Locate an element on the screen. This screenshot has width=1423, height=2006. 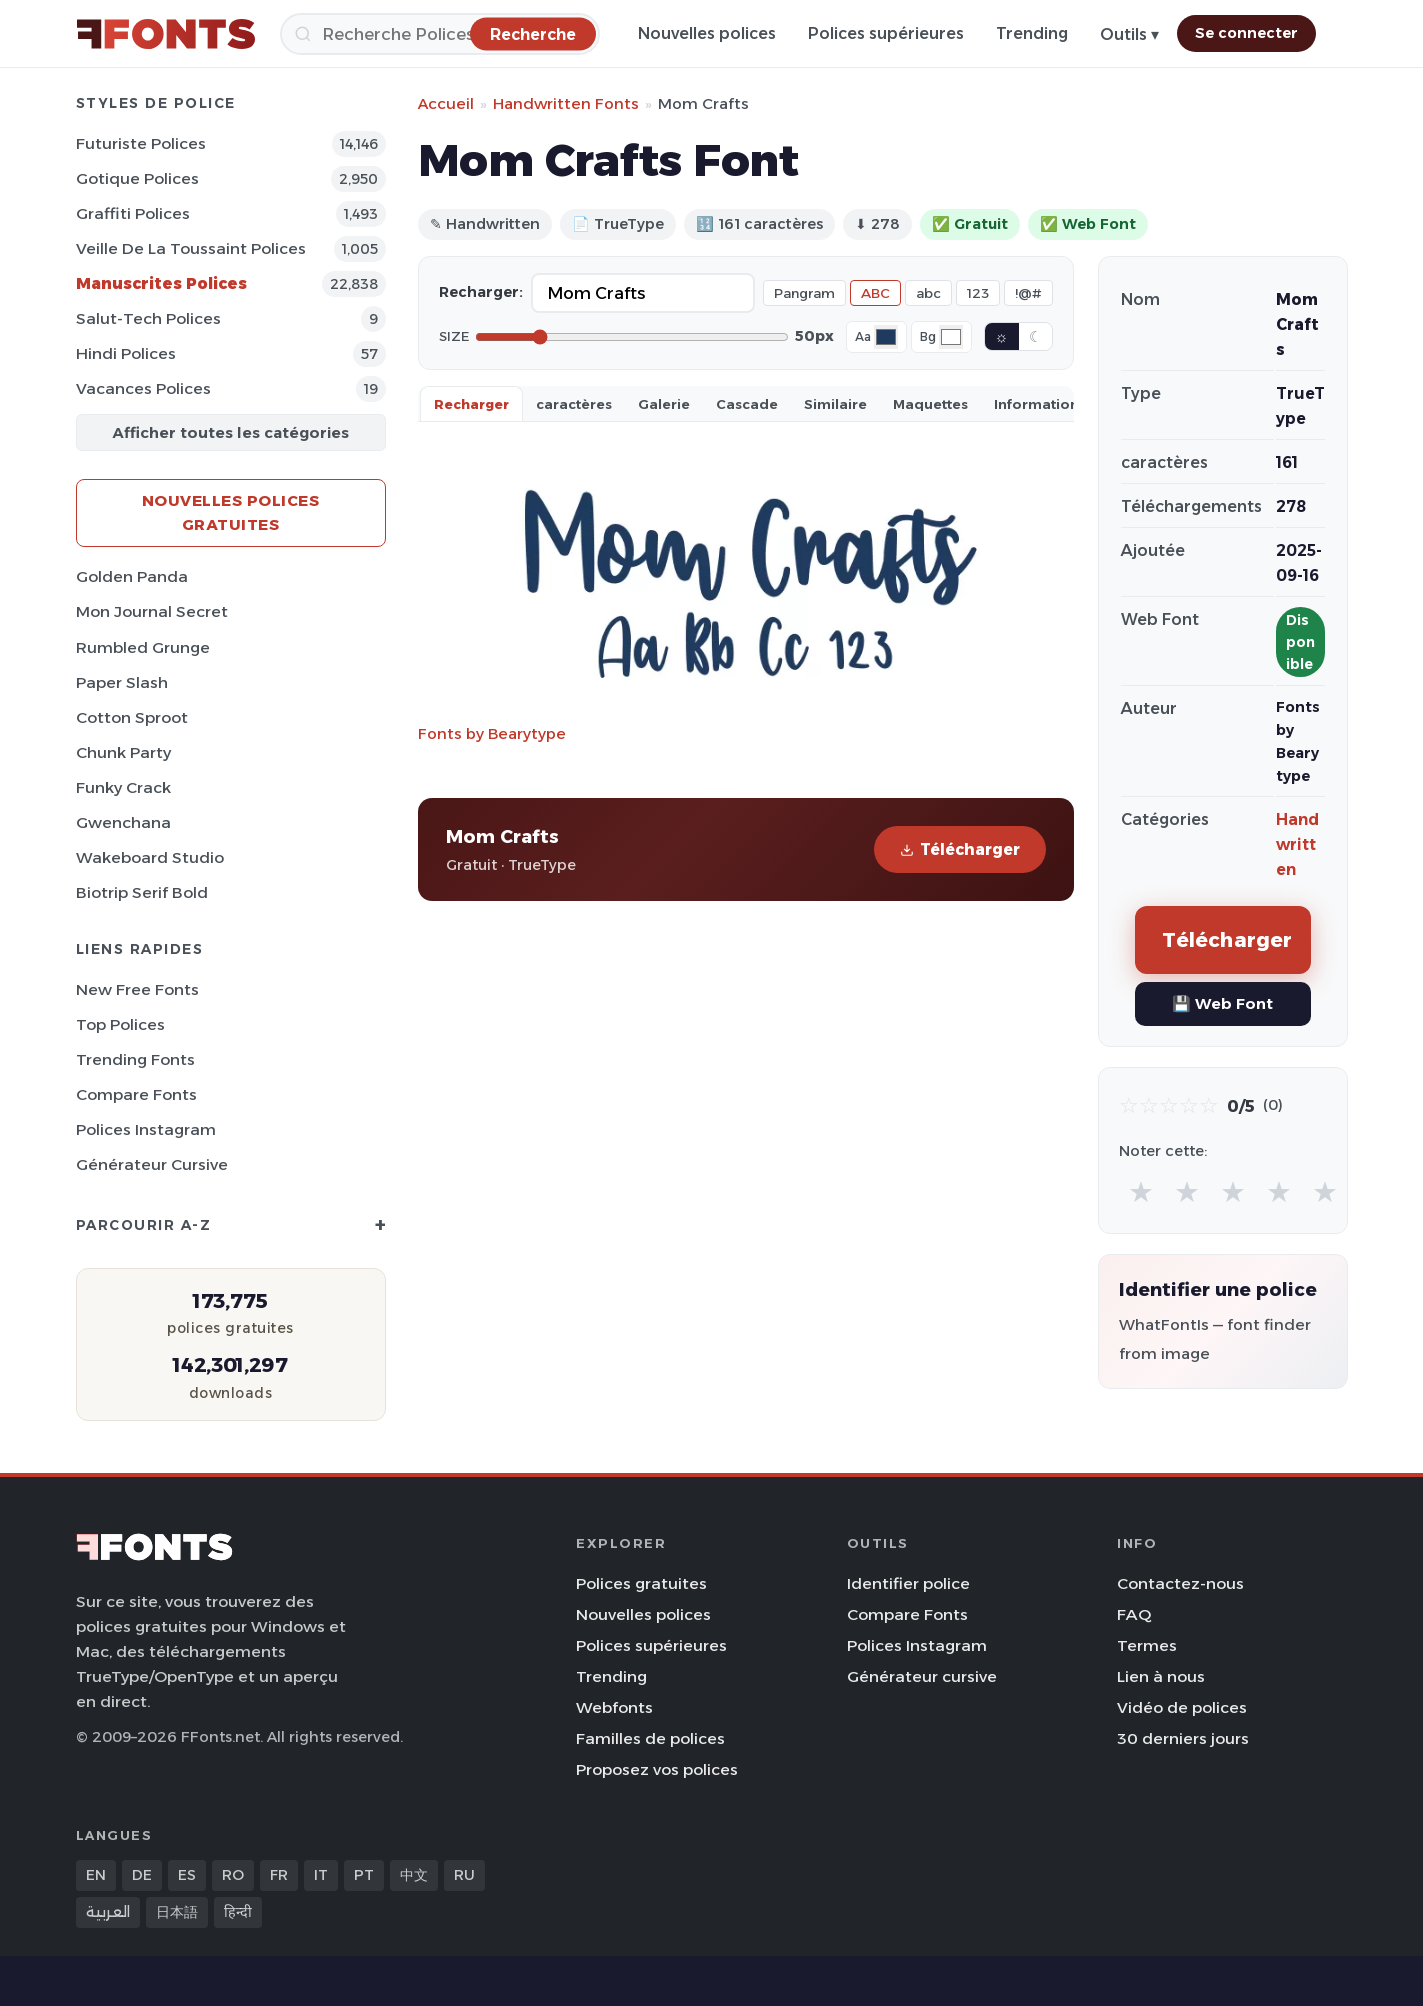
Outils ▾ is located at coordinates (1129, 34).